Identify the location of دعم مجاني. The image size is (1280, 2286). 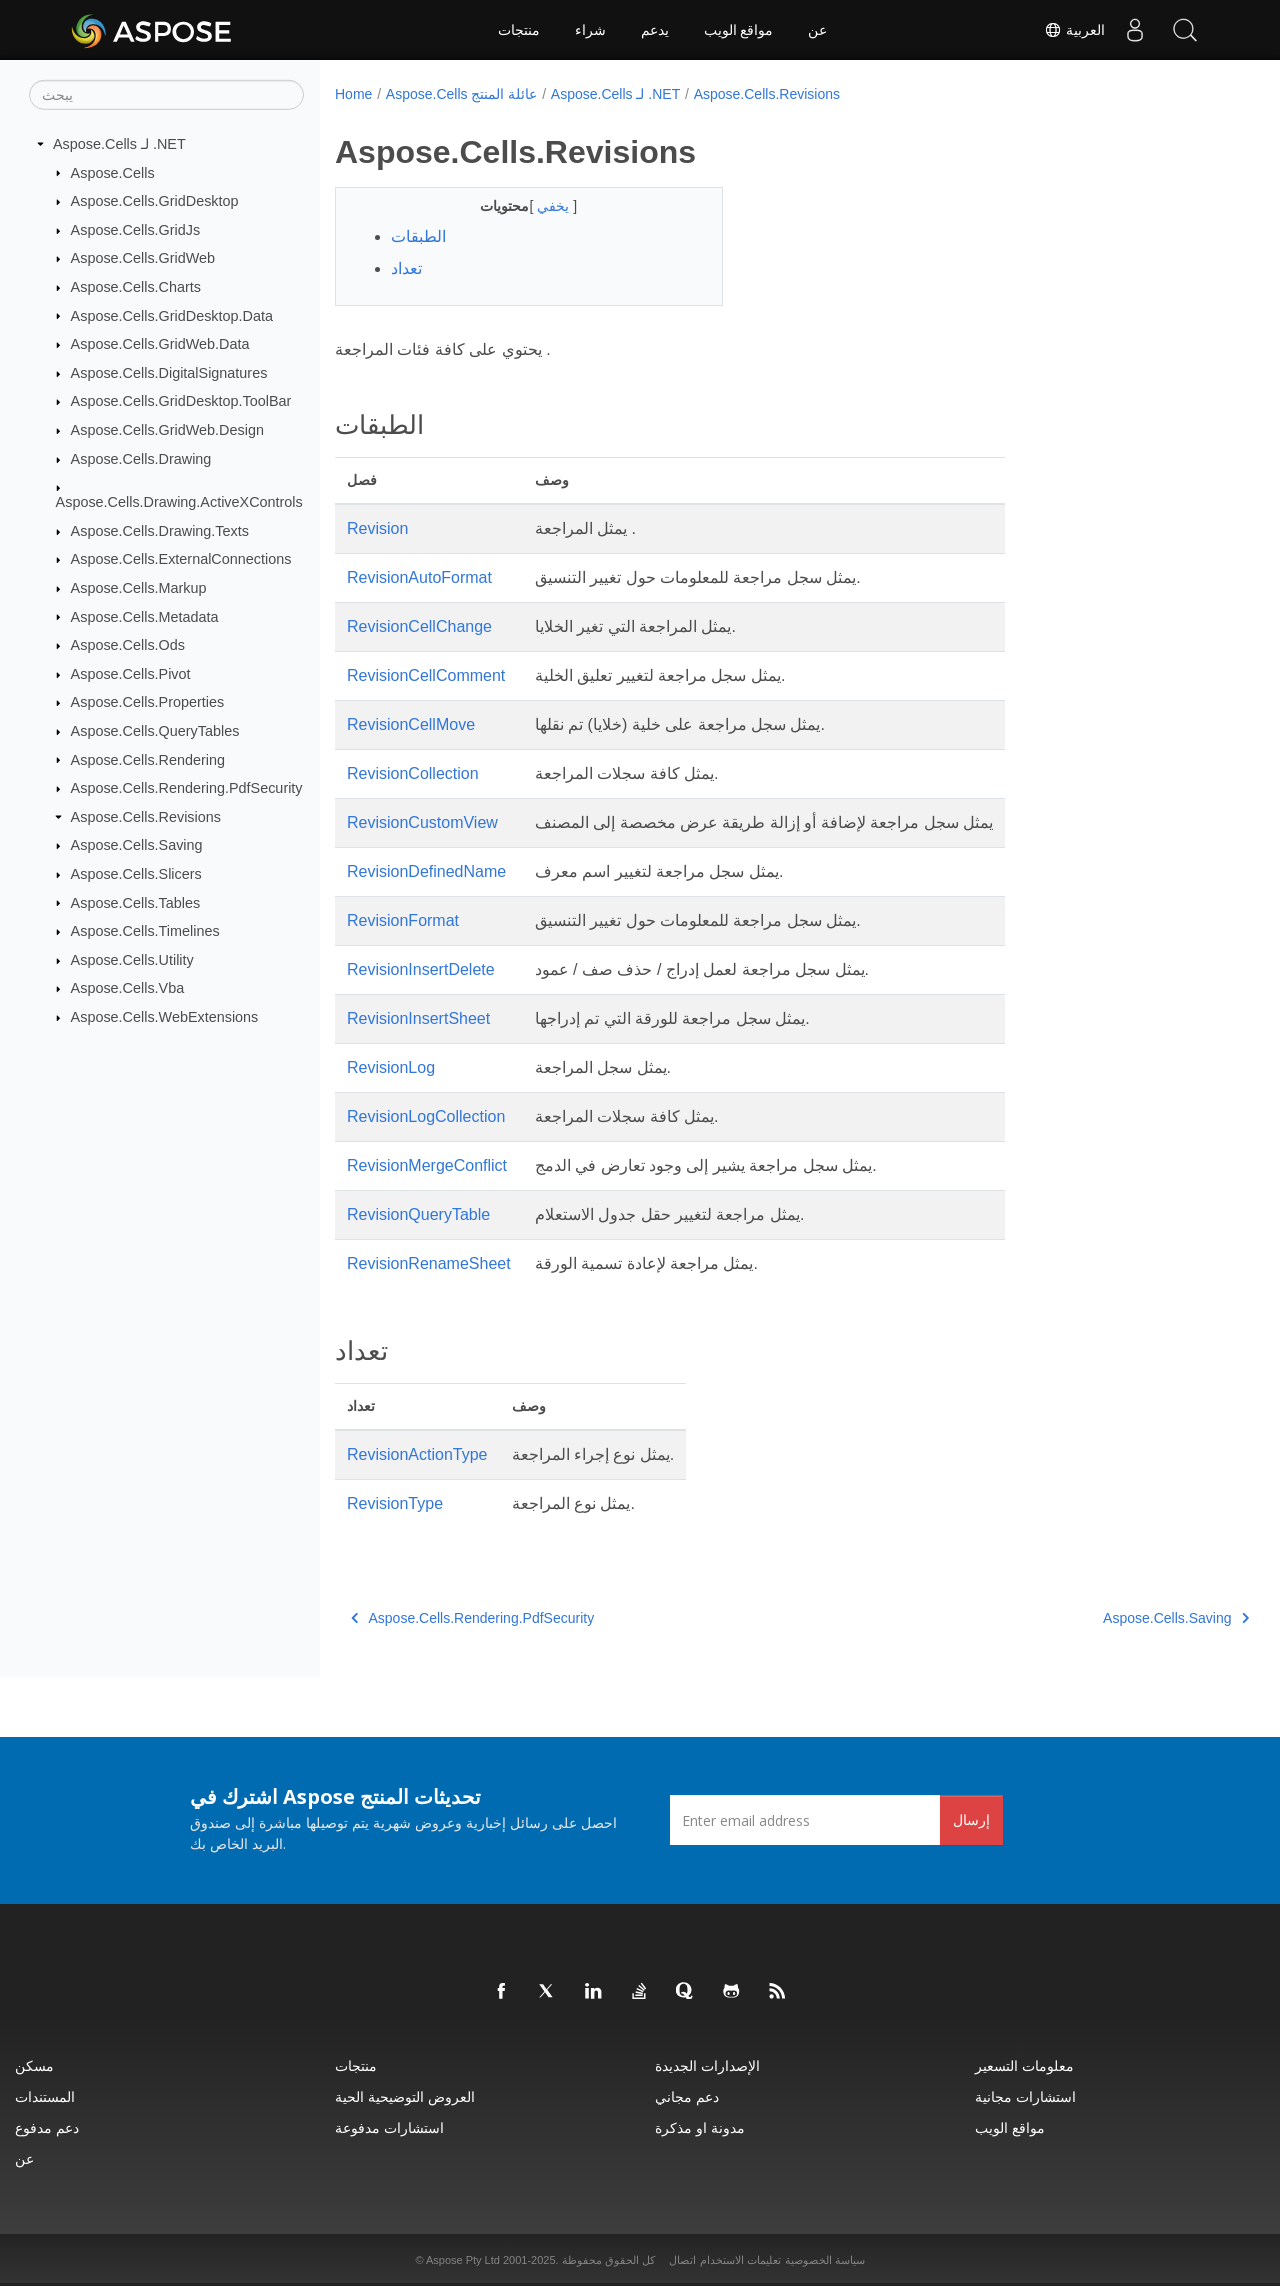
(687, 2096).